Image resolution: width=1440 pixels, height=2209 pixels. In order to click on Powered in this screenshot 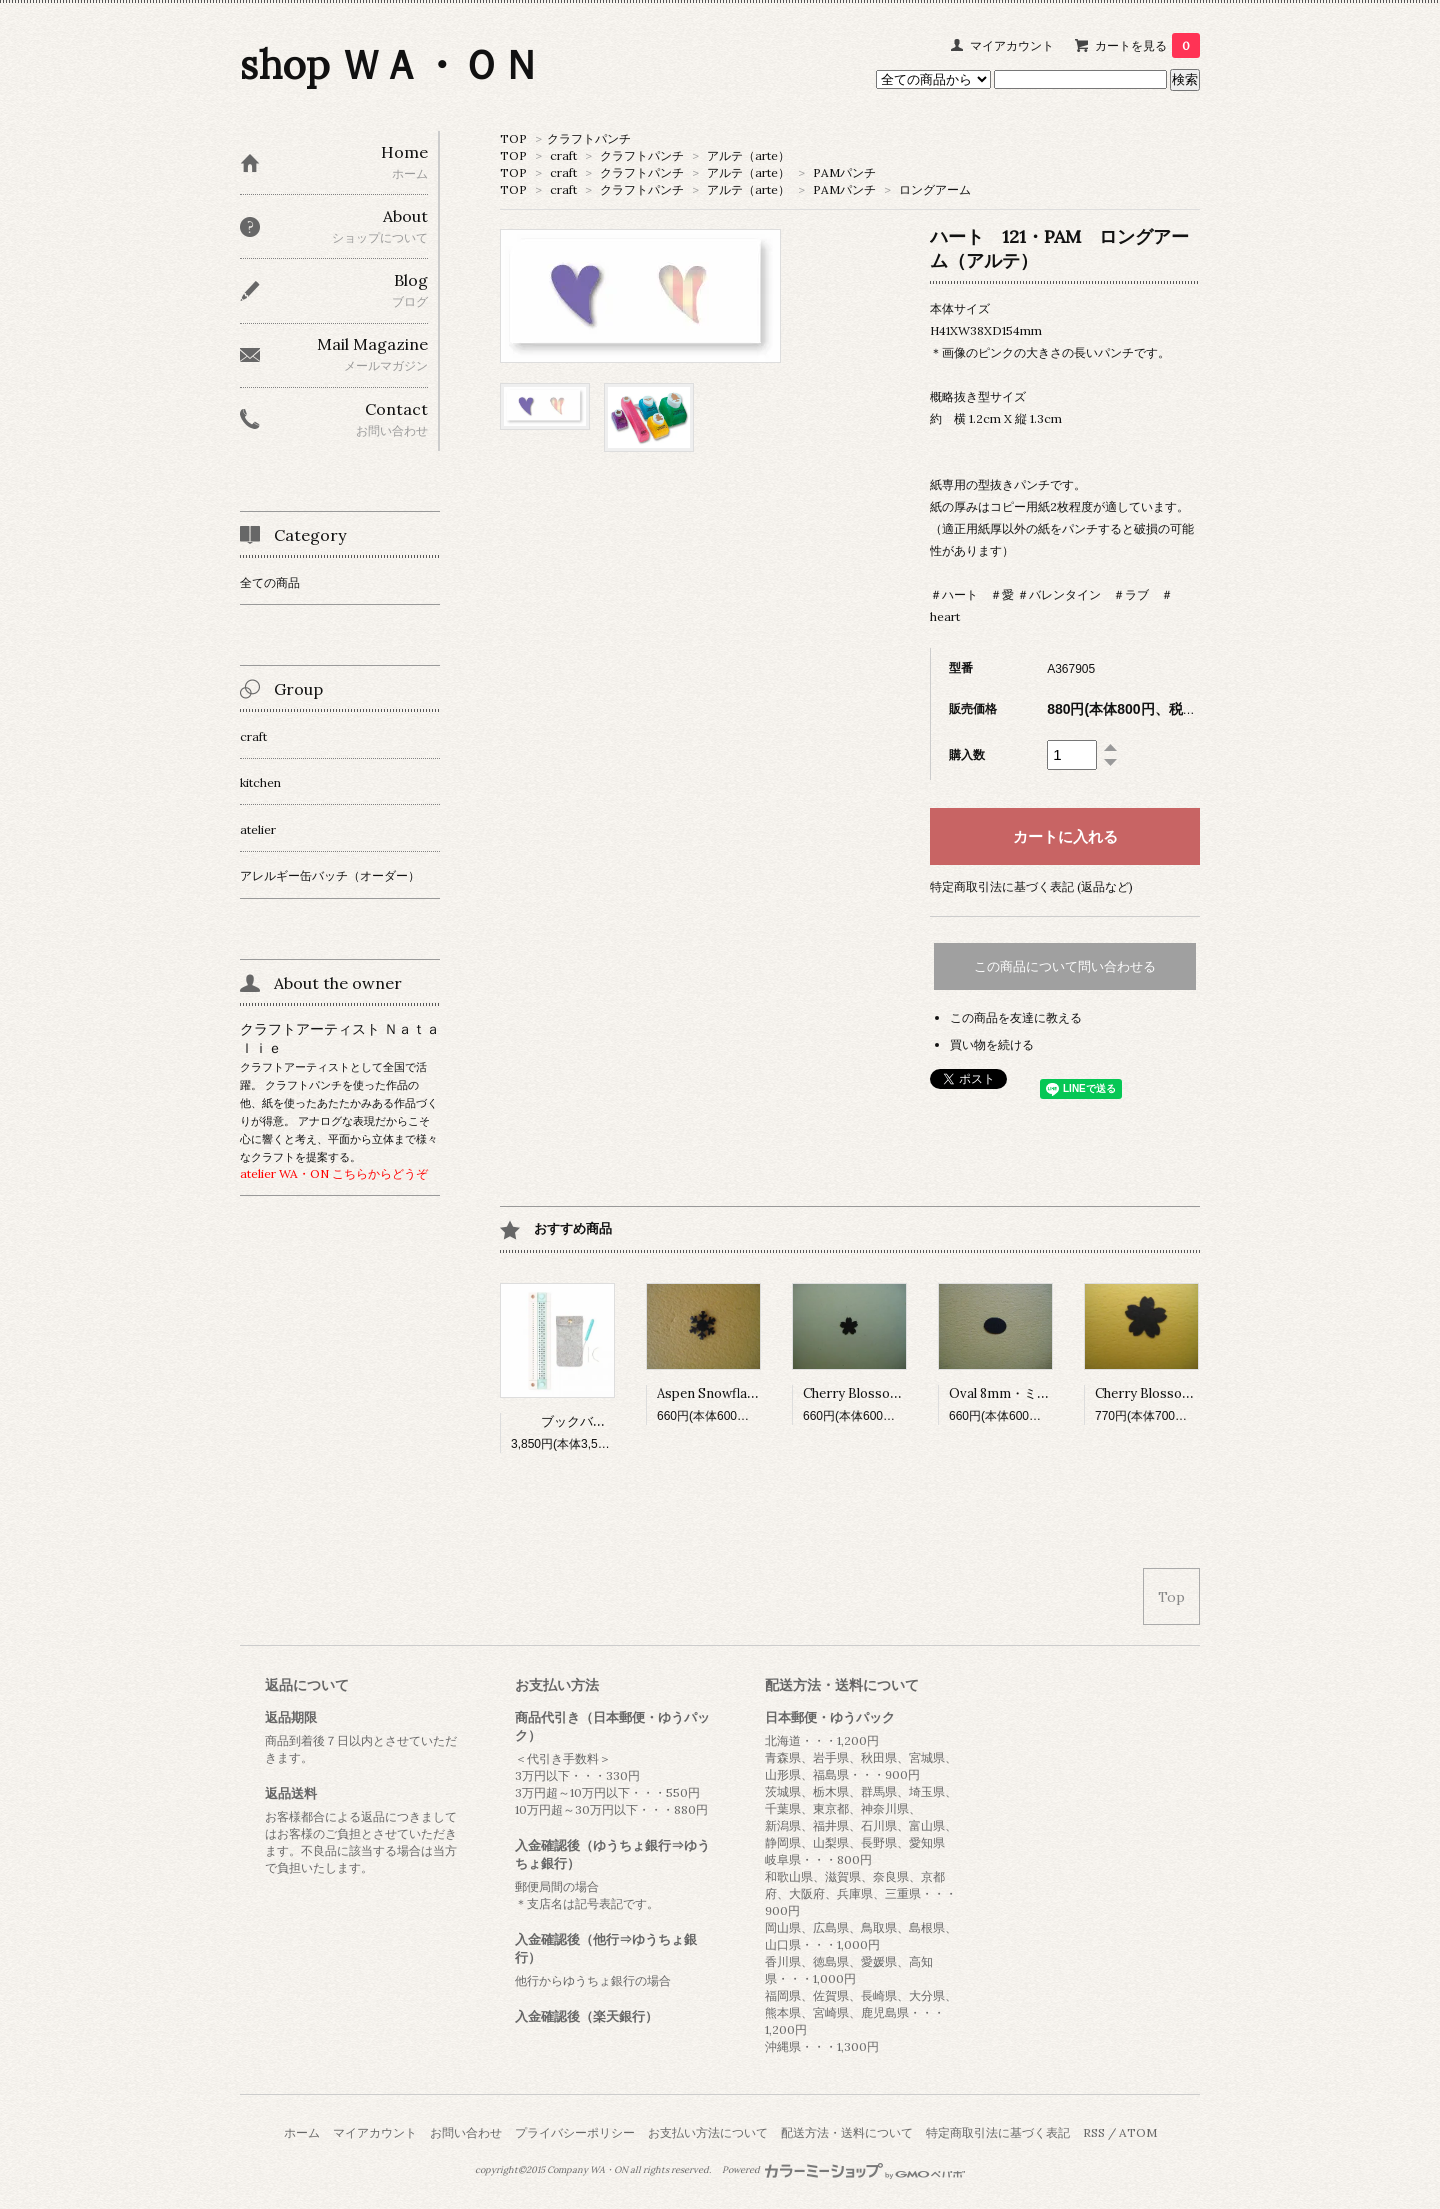, I will do `click(843, 2170)`.